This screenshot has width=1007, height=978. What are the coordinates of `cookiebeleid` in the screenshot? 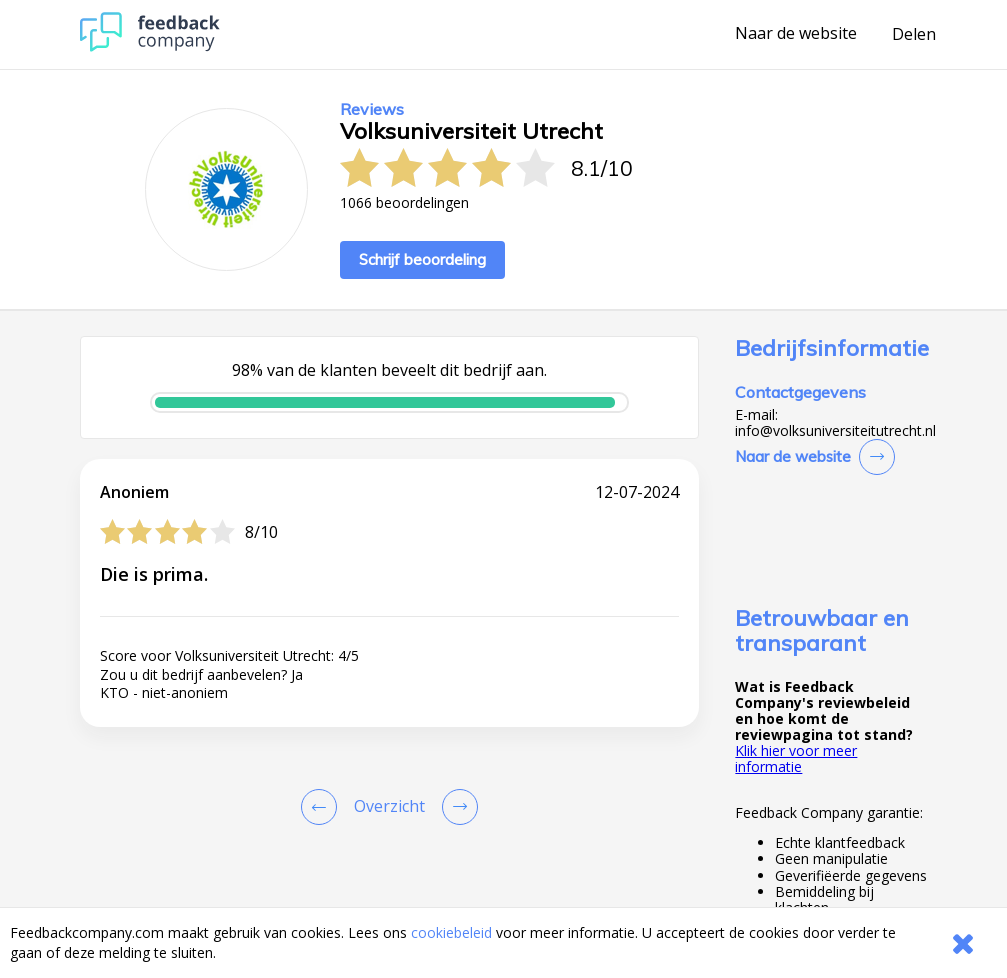 It's located at (451, 932).